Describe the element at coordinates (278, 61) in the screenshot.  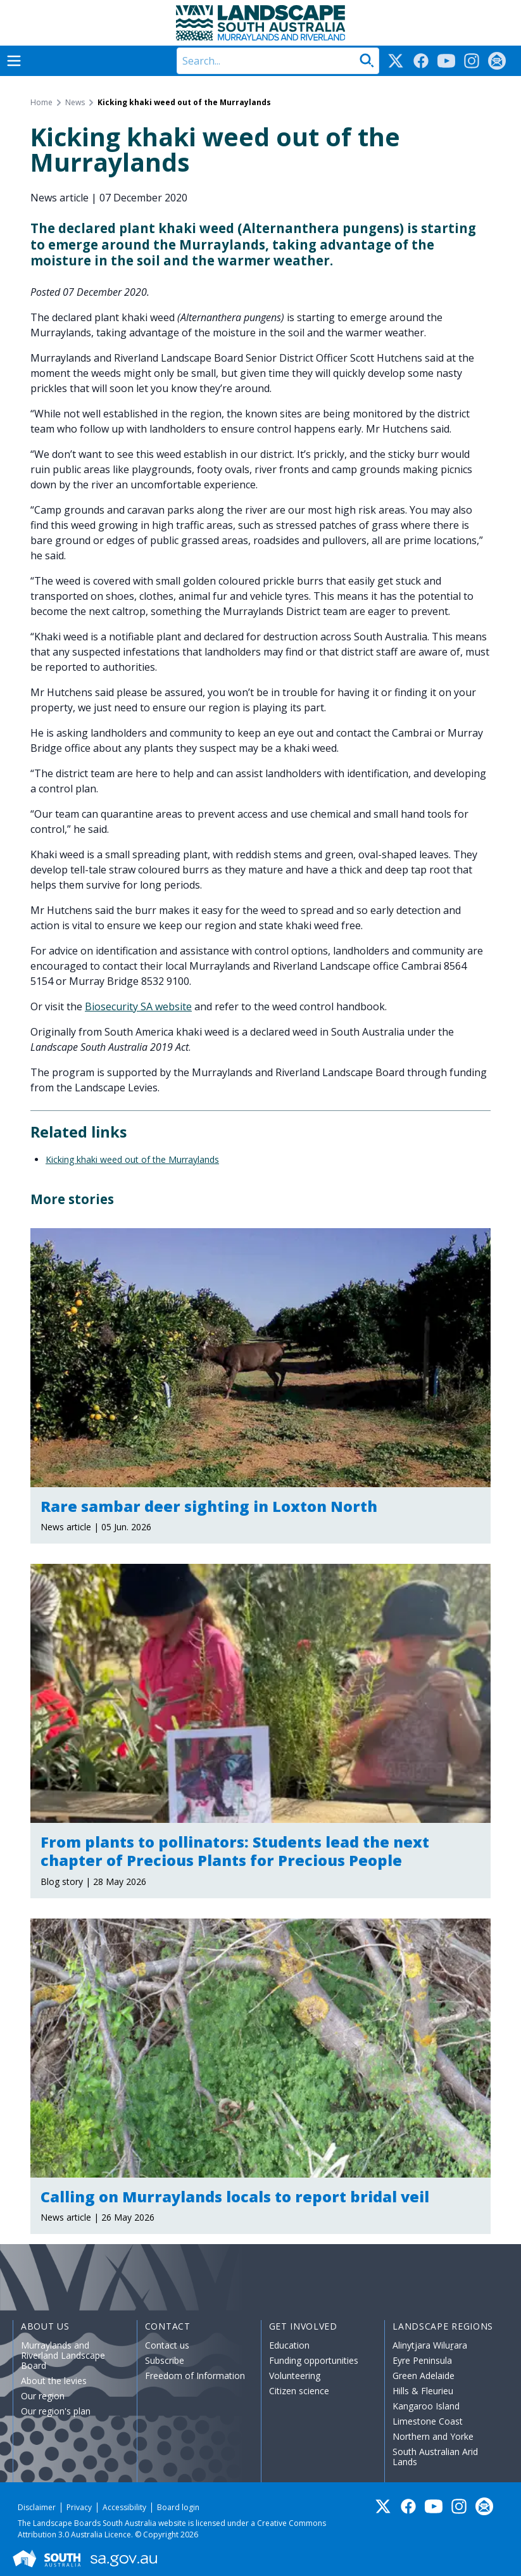
I see `[Search]` at that location.